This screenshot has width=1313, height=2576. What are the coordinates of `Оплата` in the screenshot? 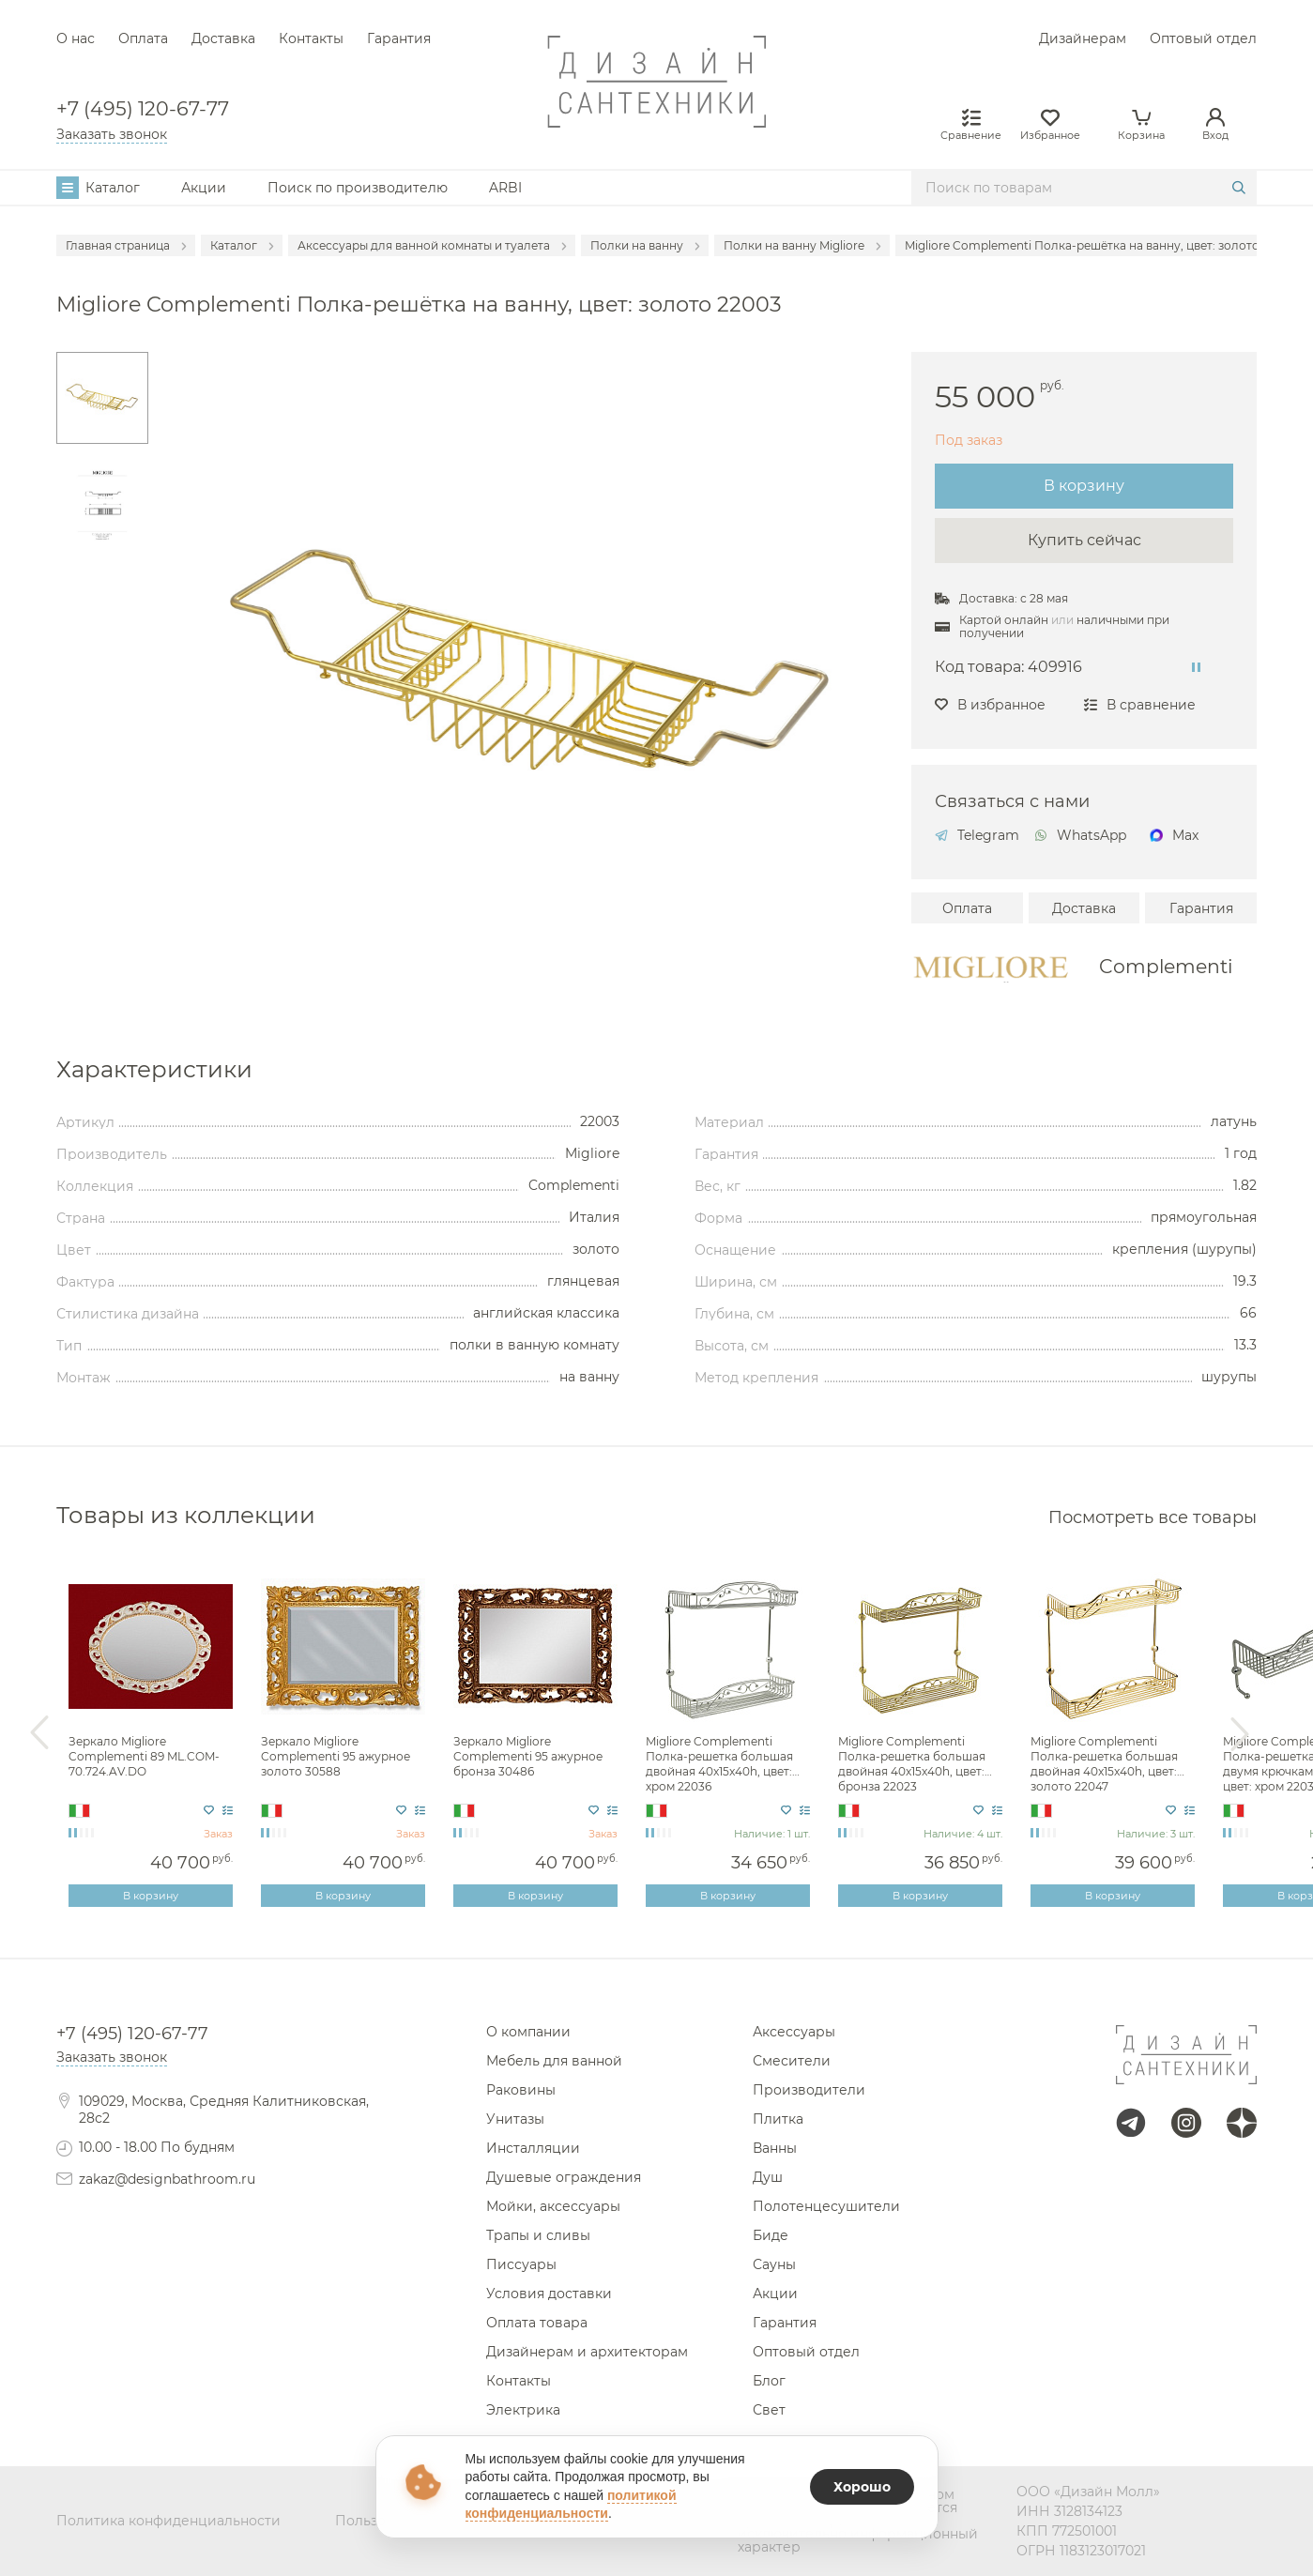 It's located at (143, 38).